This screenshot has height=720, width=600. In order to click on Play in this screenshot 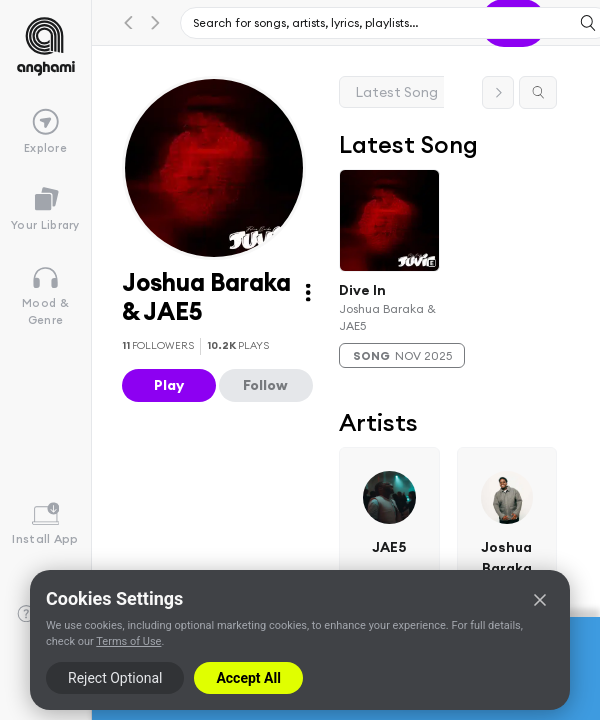, I will do `click(169, 385)`.